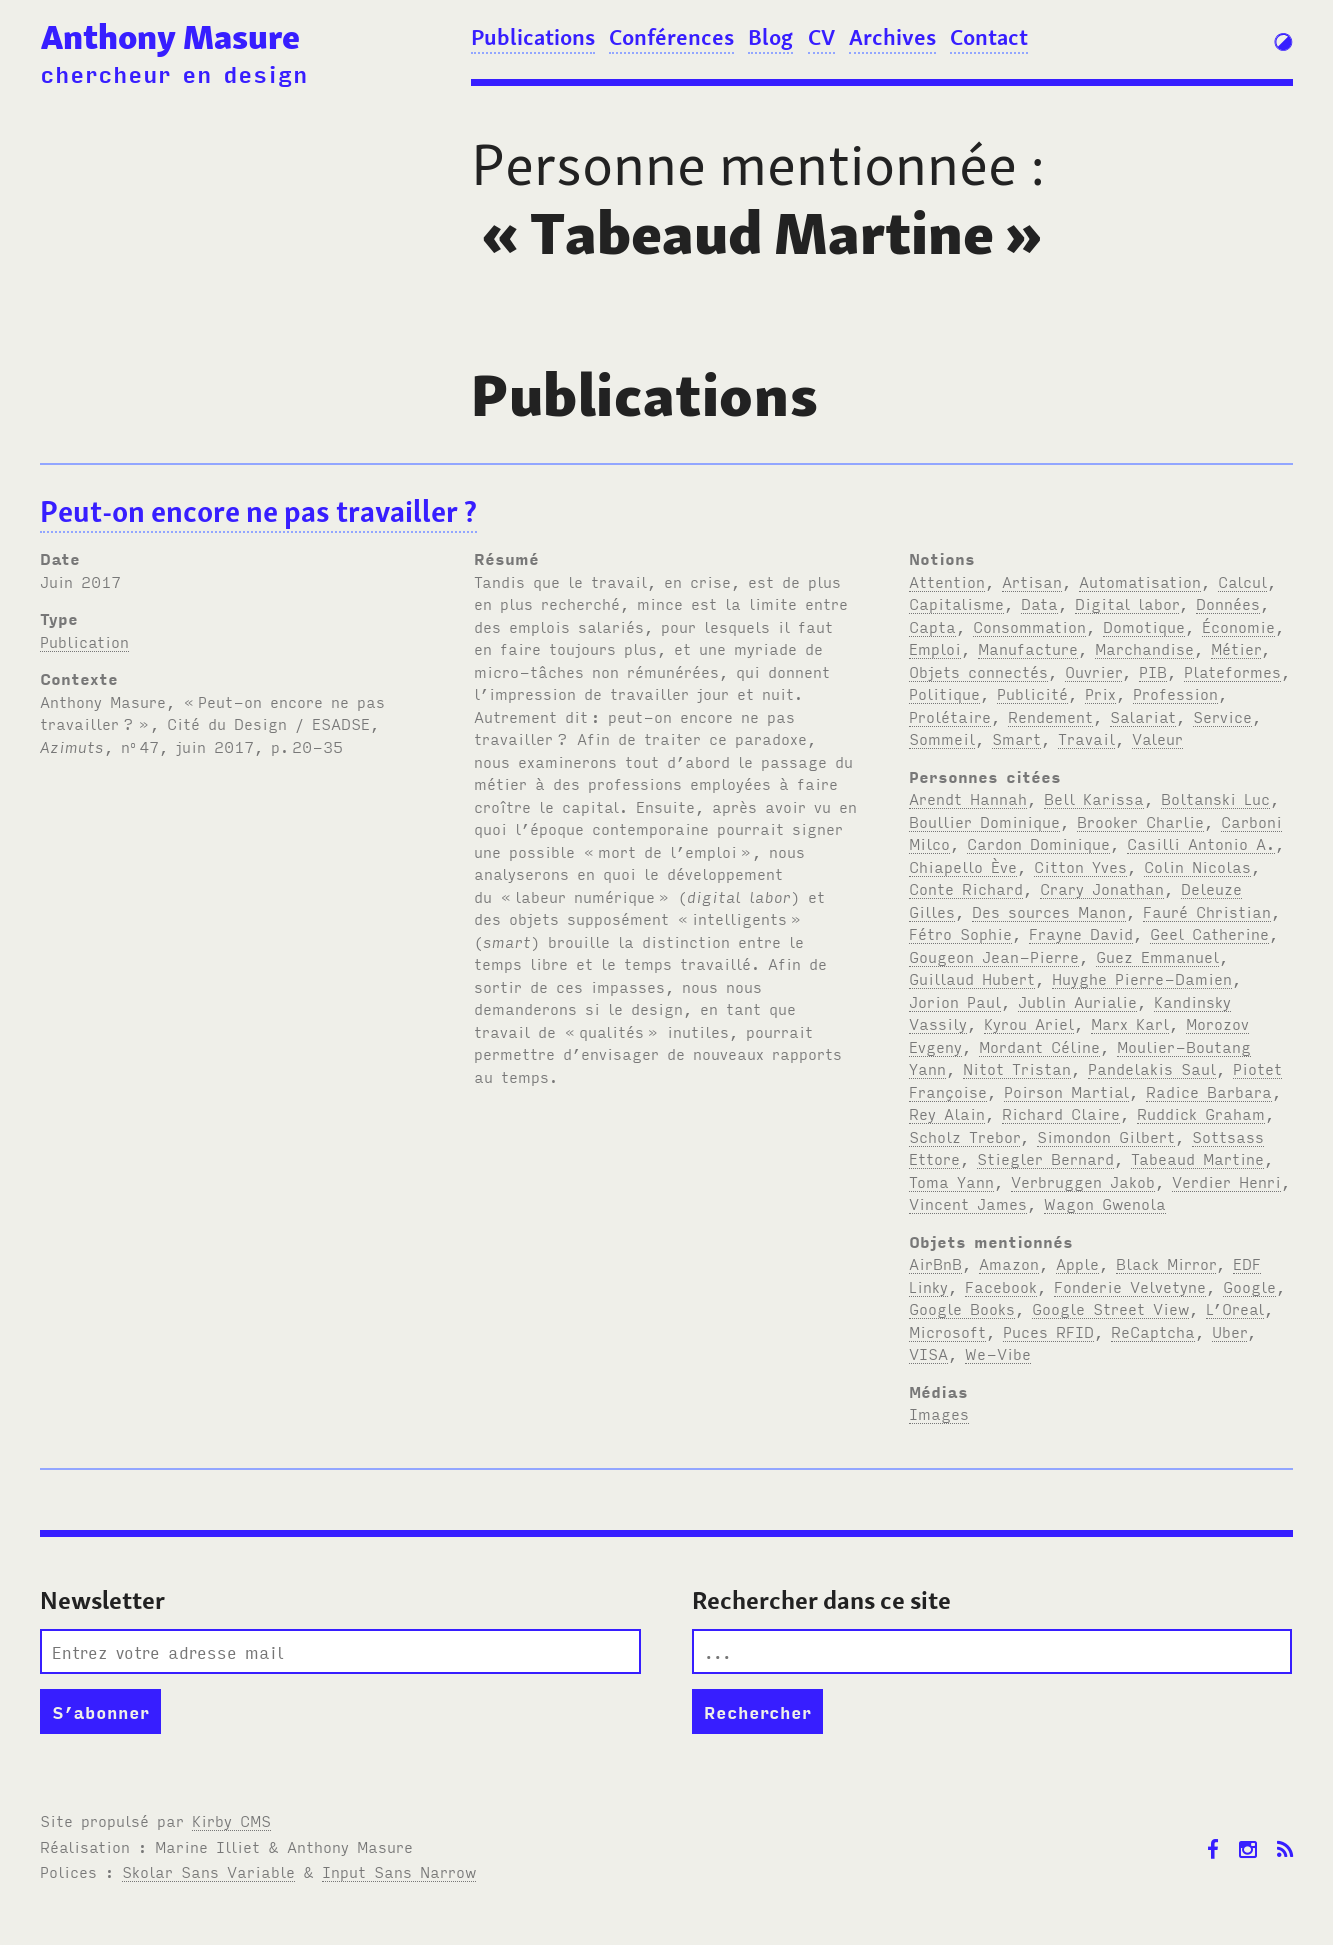  I want to click on Kirby, so click(231, 1820).